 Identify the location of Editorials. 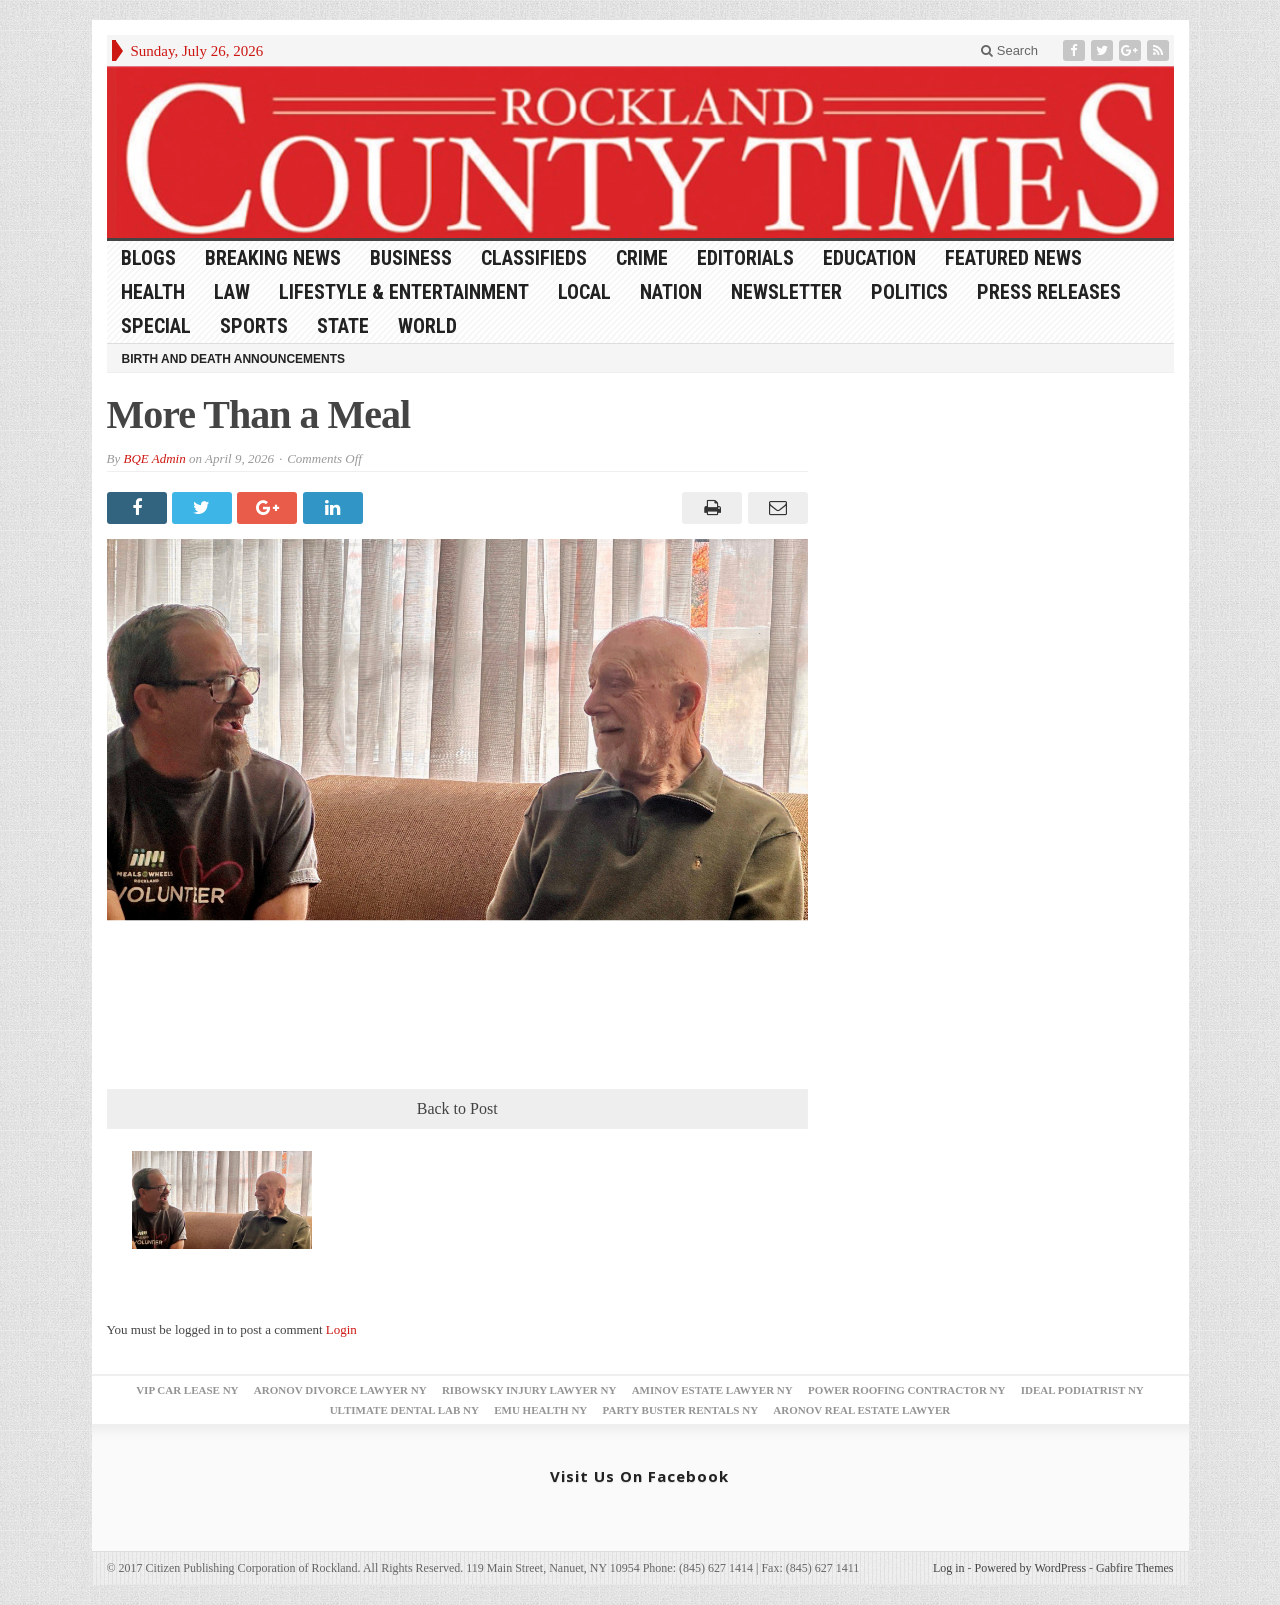
(745, 258).